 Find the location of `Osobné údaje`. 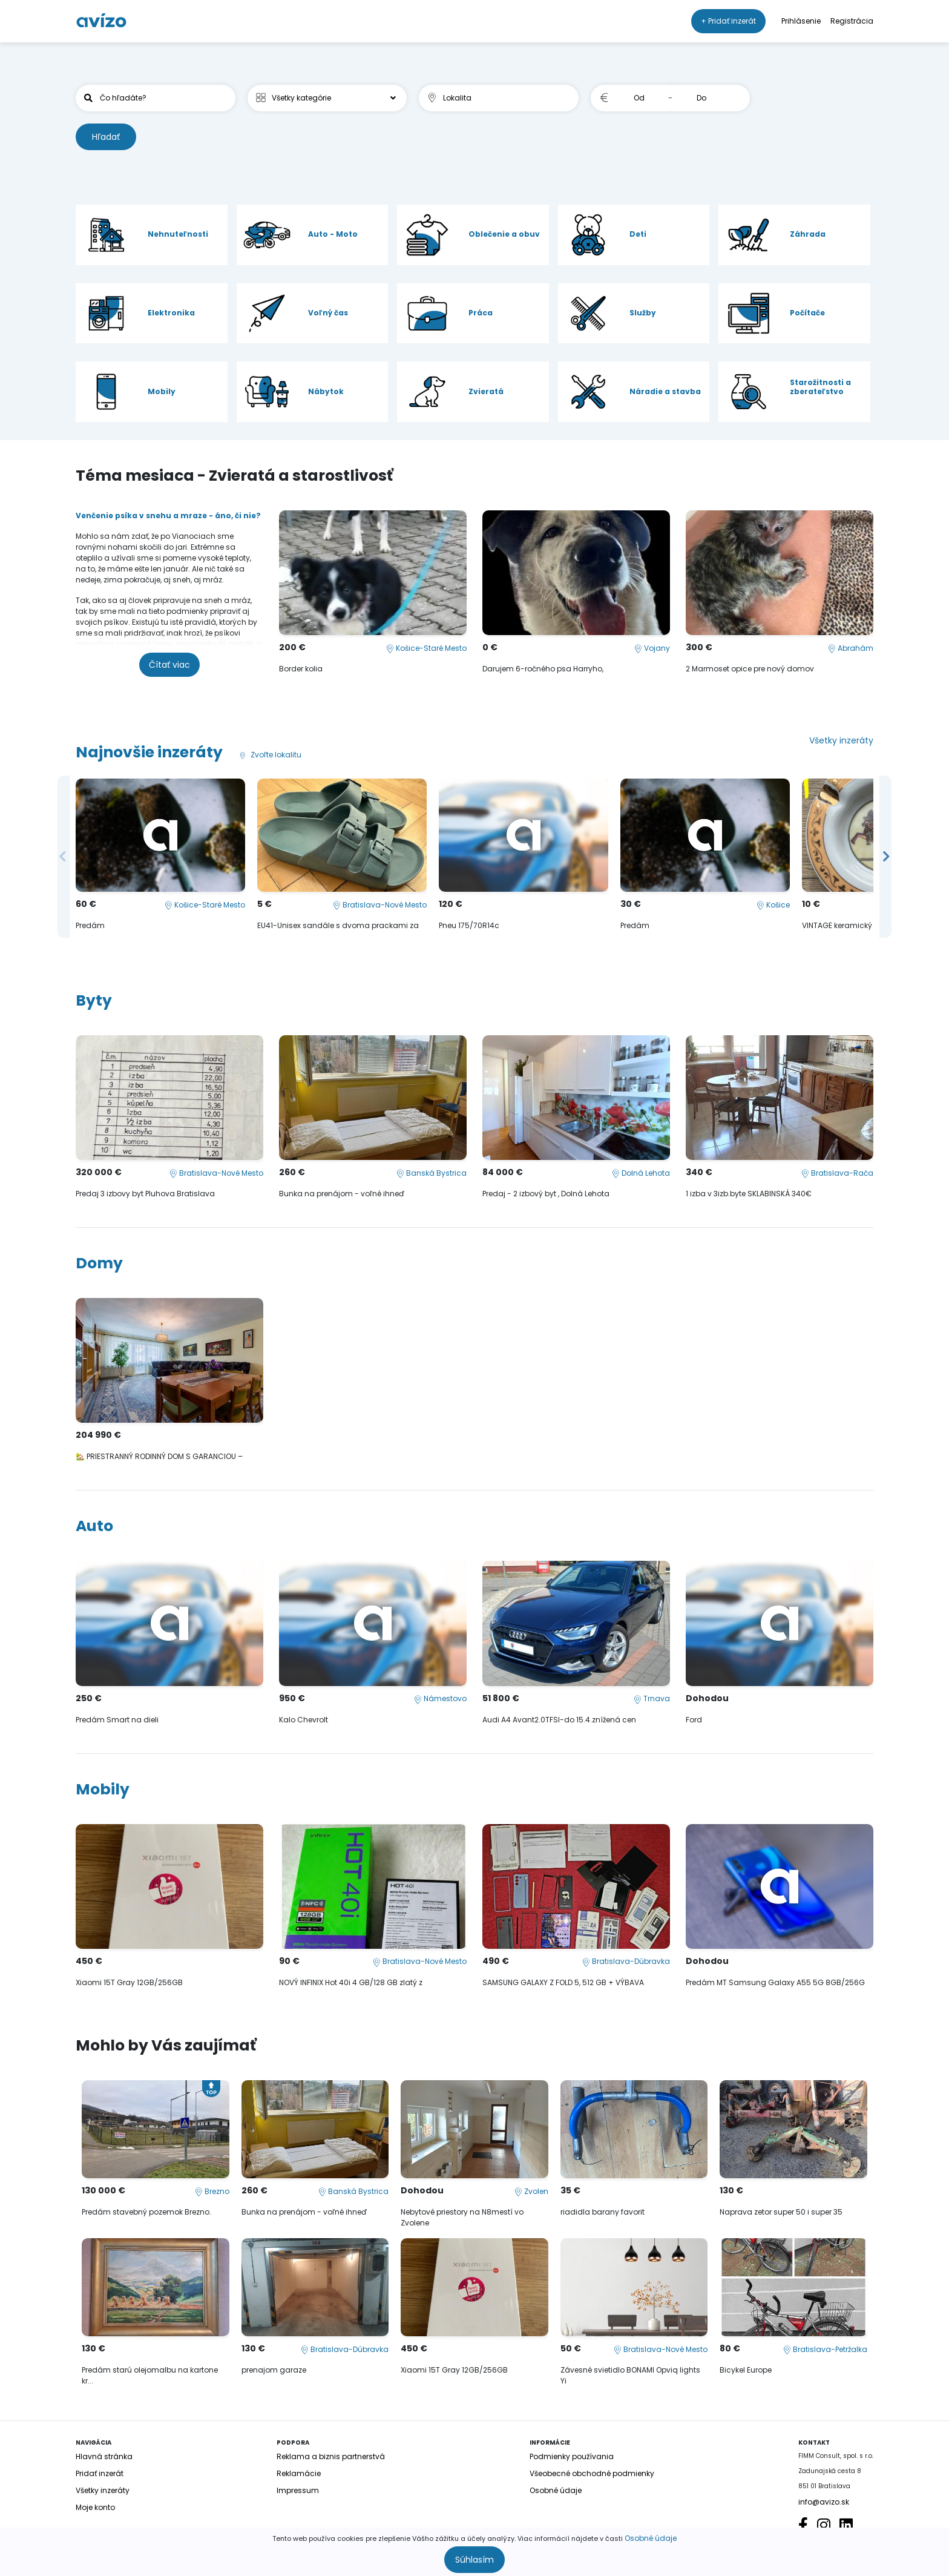

Osobné údaje is located at coordinates (651, 2538).